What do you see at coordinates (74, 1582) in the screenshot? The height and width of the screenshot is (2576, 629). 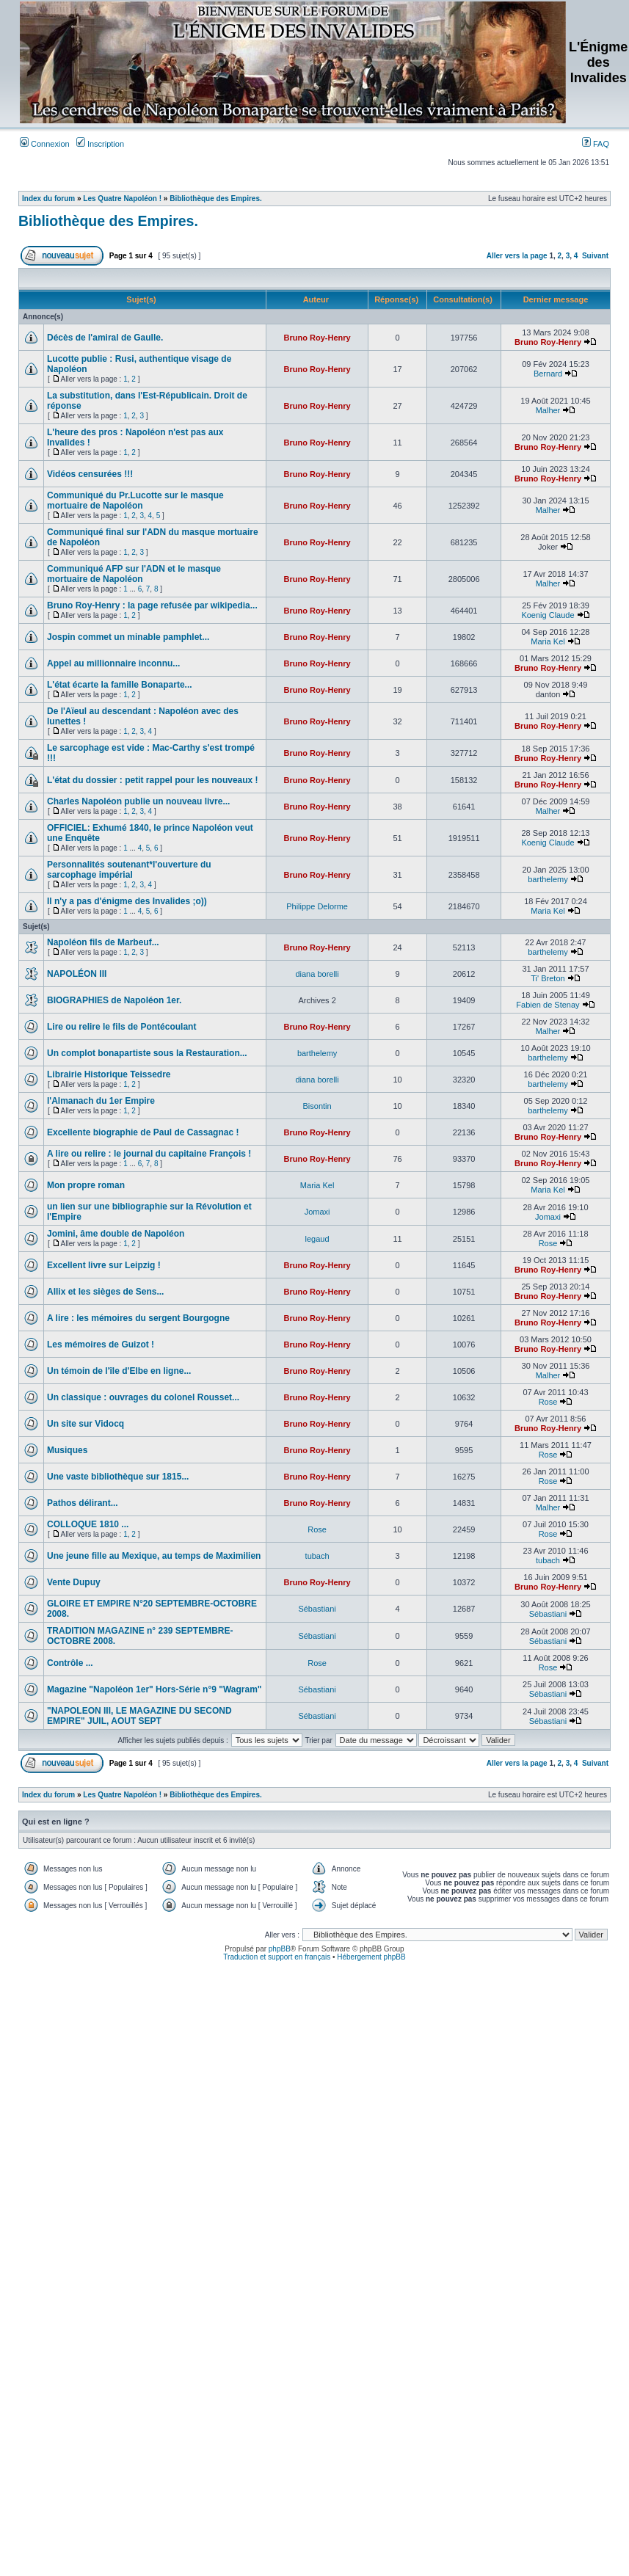 I see `Vente Dupuy` at bounding box center [74, 1582].